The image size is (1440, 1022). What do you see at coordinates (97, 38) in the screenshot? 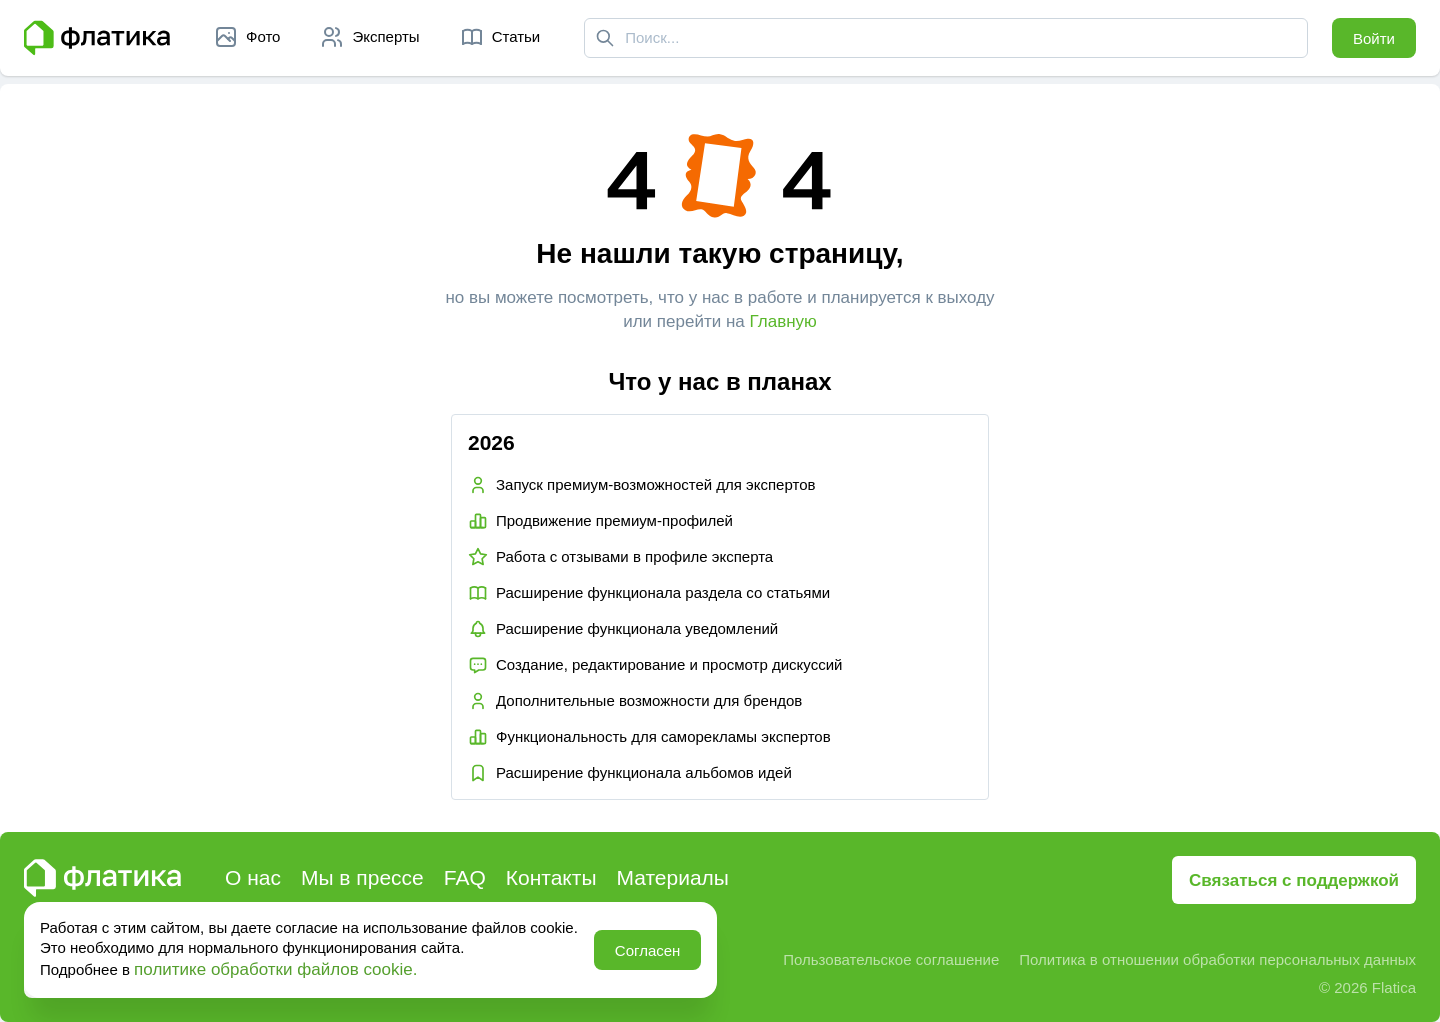
I see `[Главная страница Флатика]` at bounding box center [97, 38].